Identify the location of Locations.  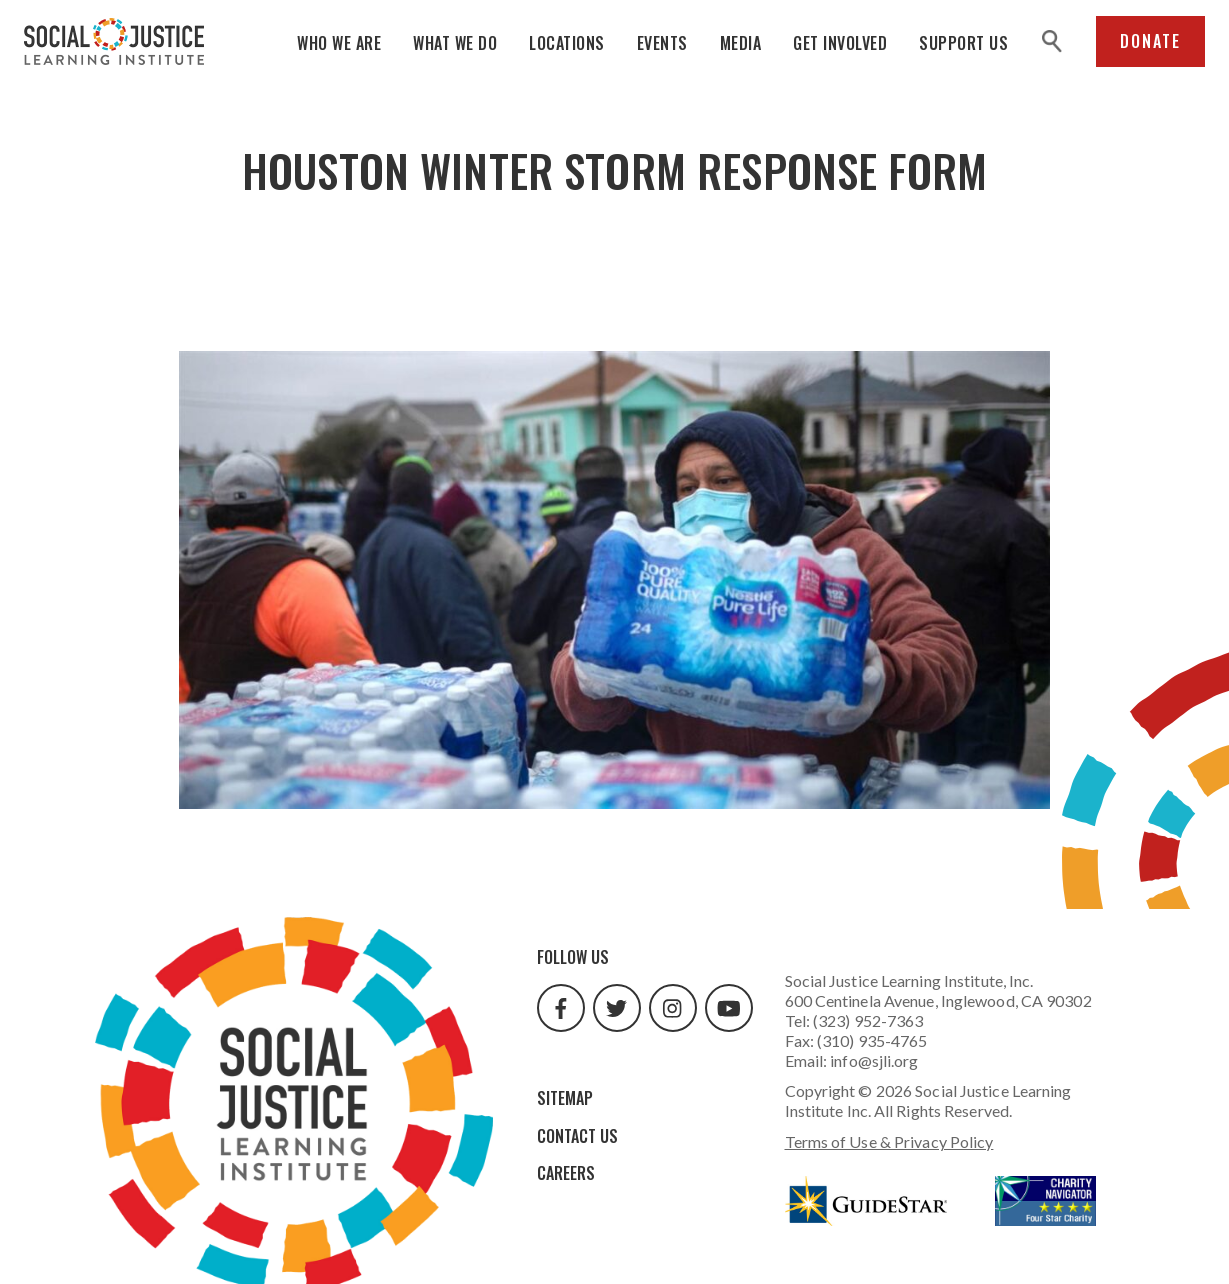
(567, 43).